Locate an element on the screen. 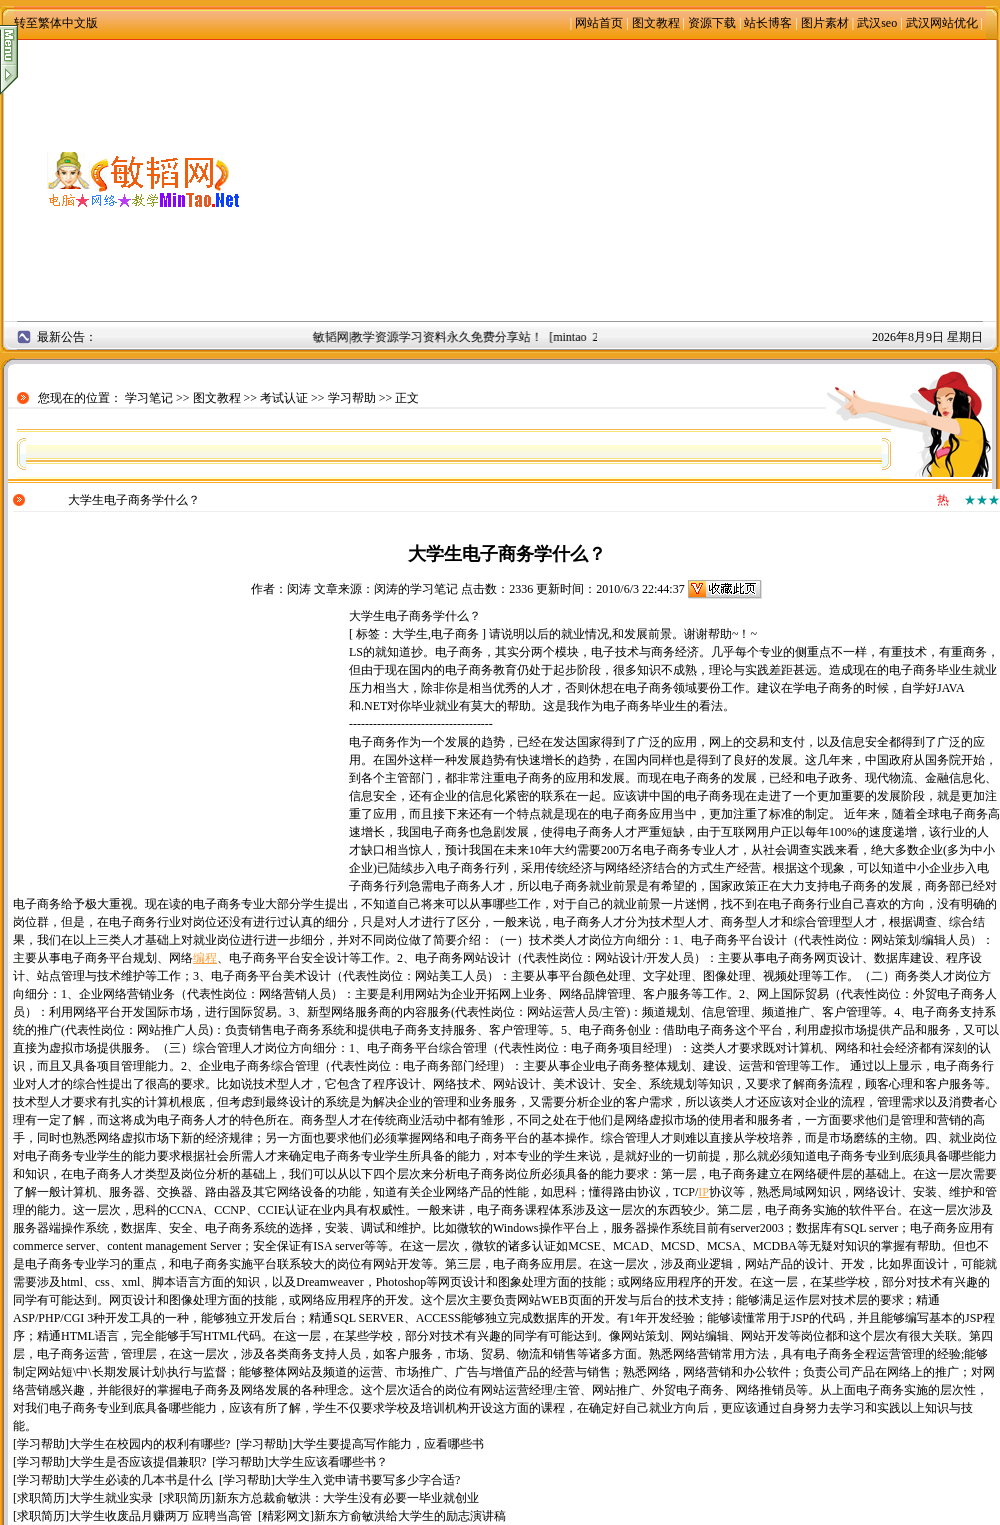  网站首页 is located at coordinates (599, 23).